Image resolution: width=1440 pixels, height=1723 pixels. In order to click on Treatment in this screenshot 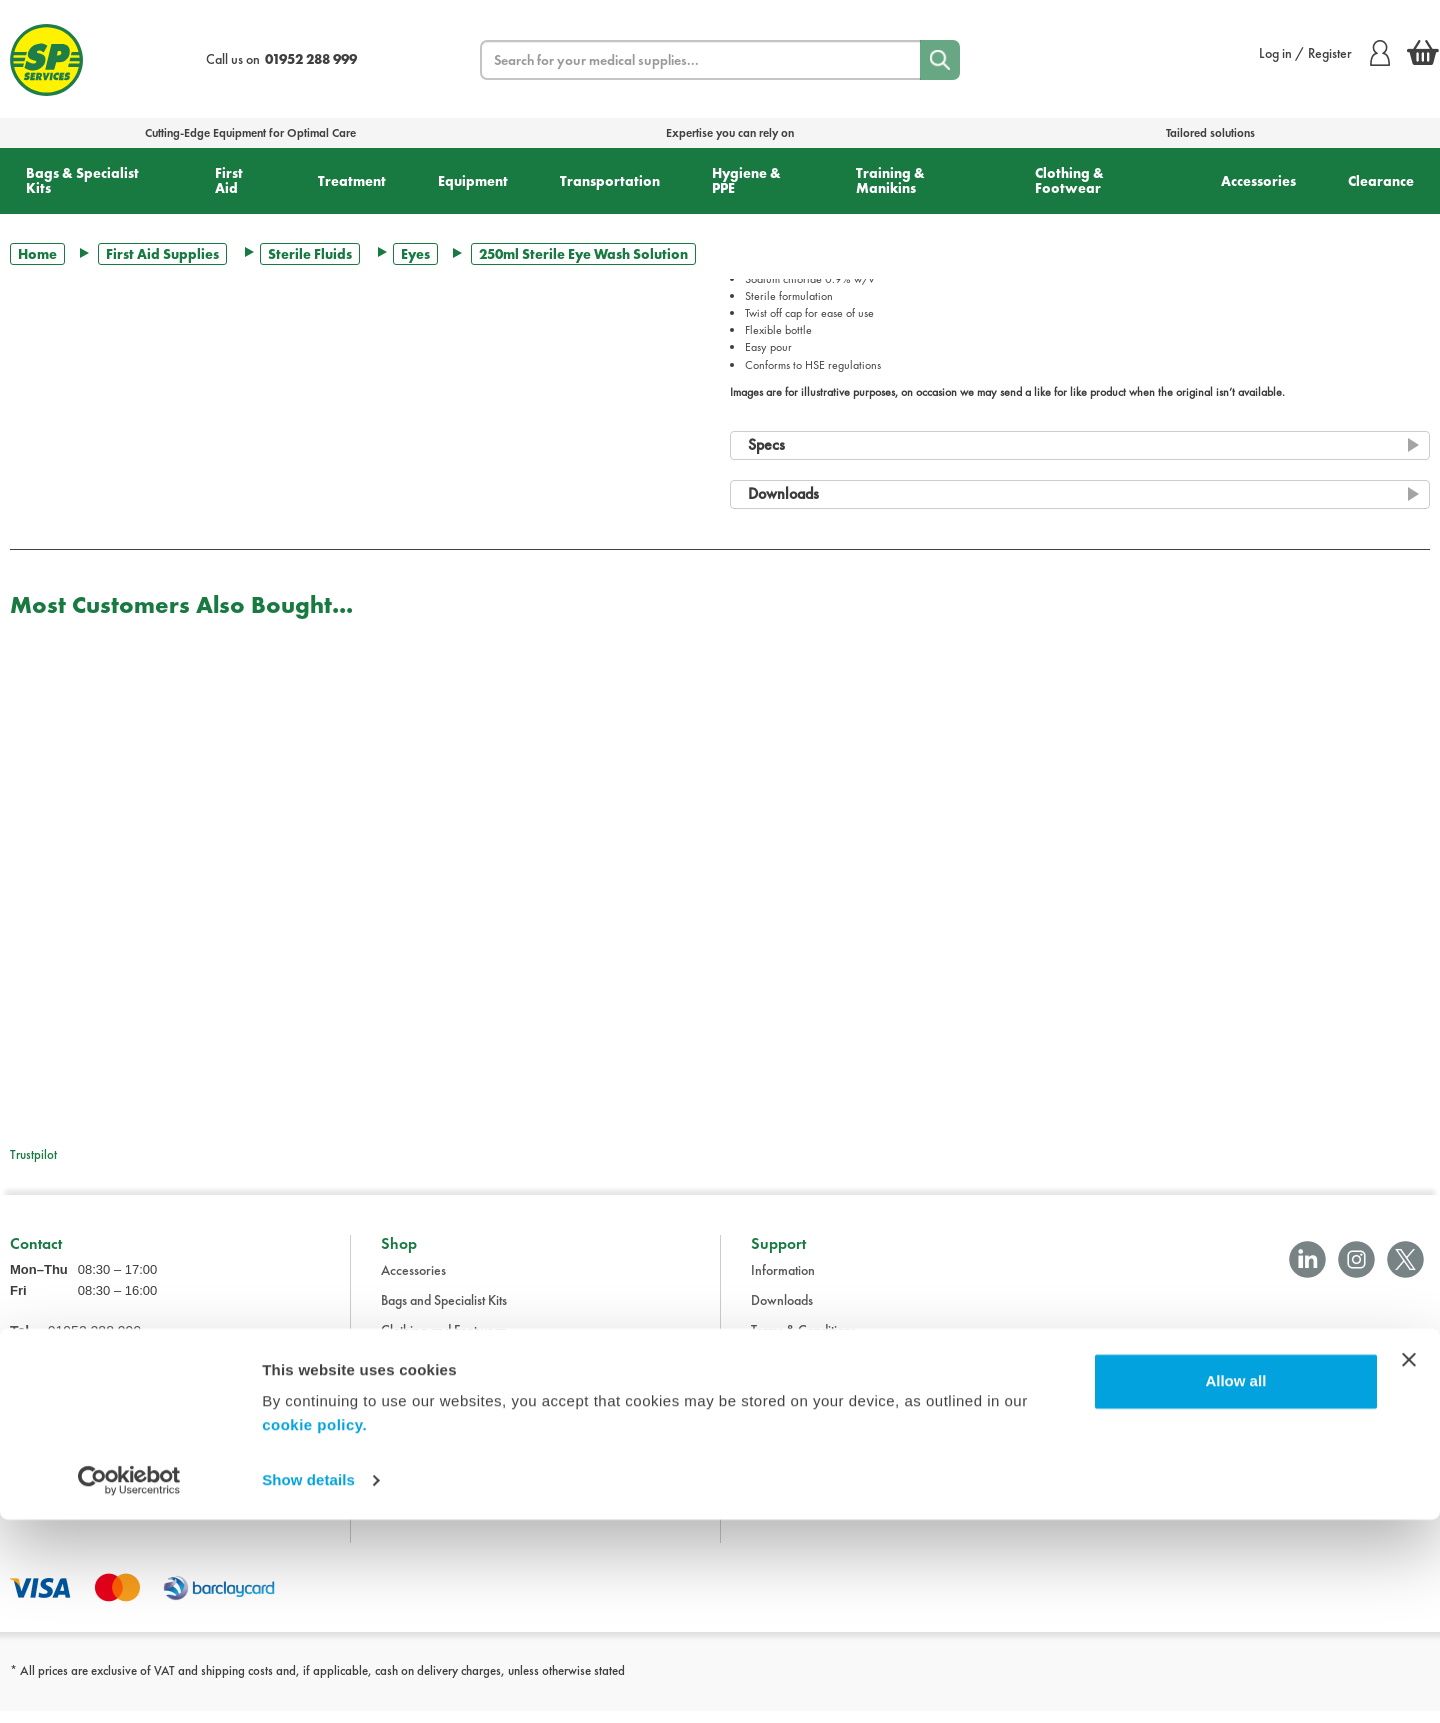, I will do `click(352, 181)`.